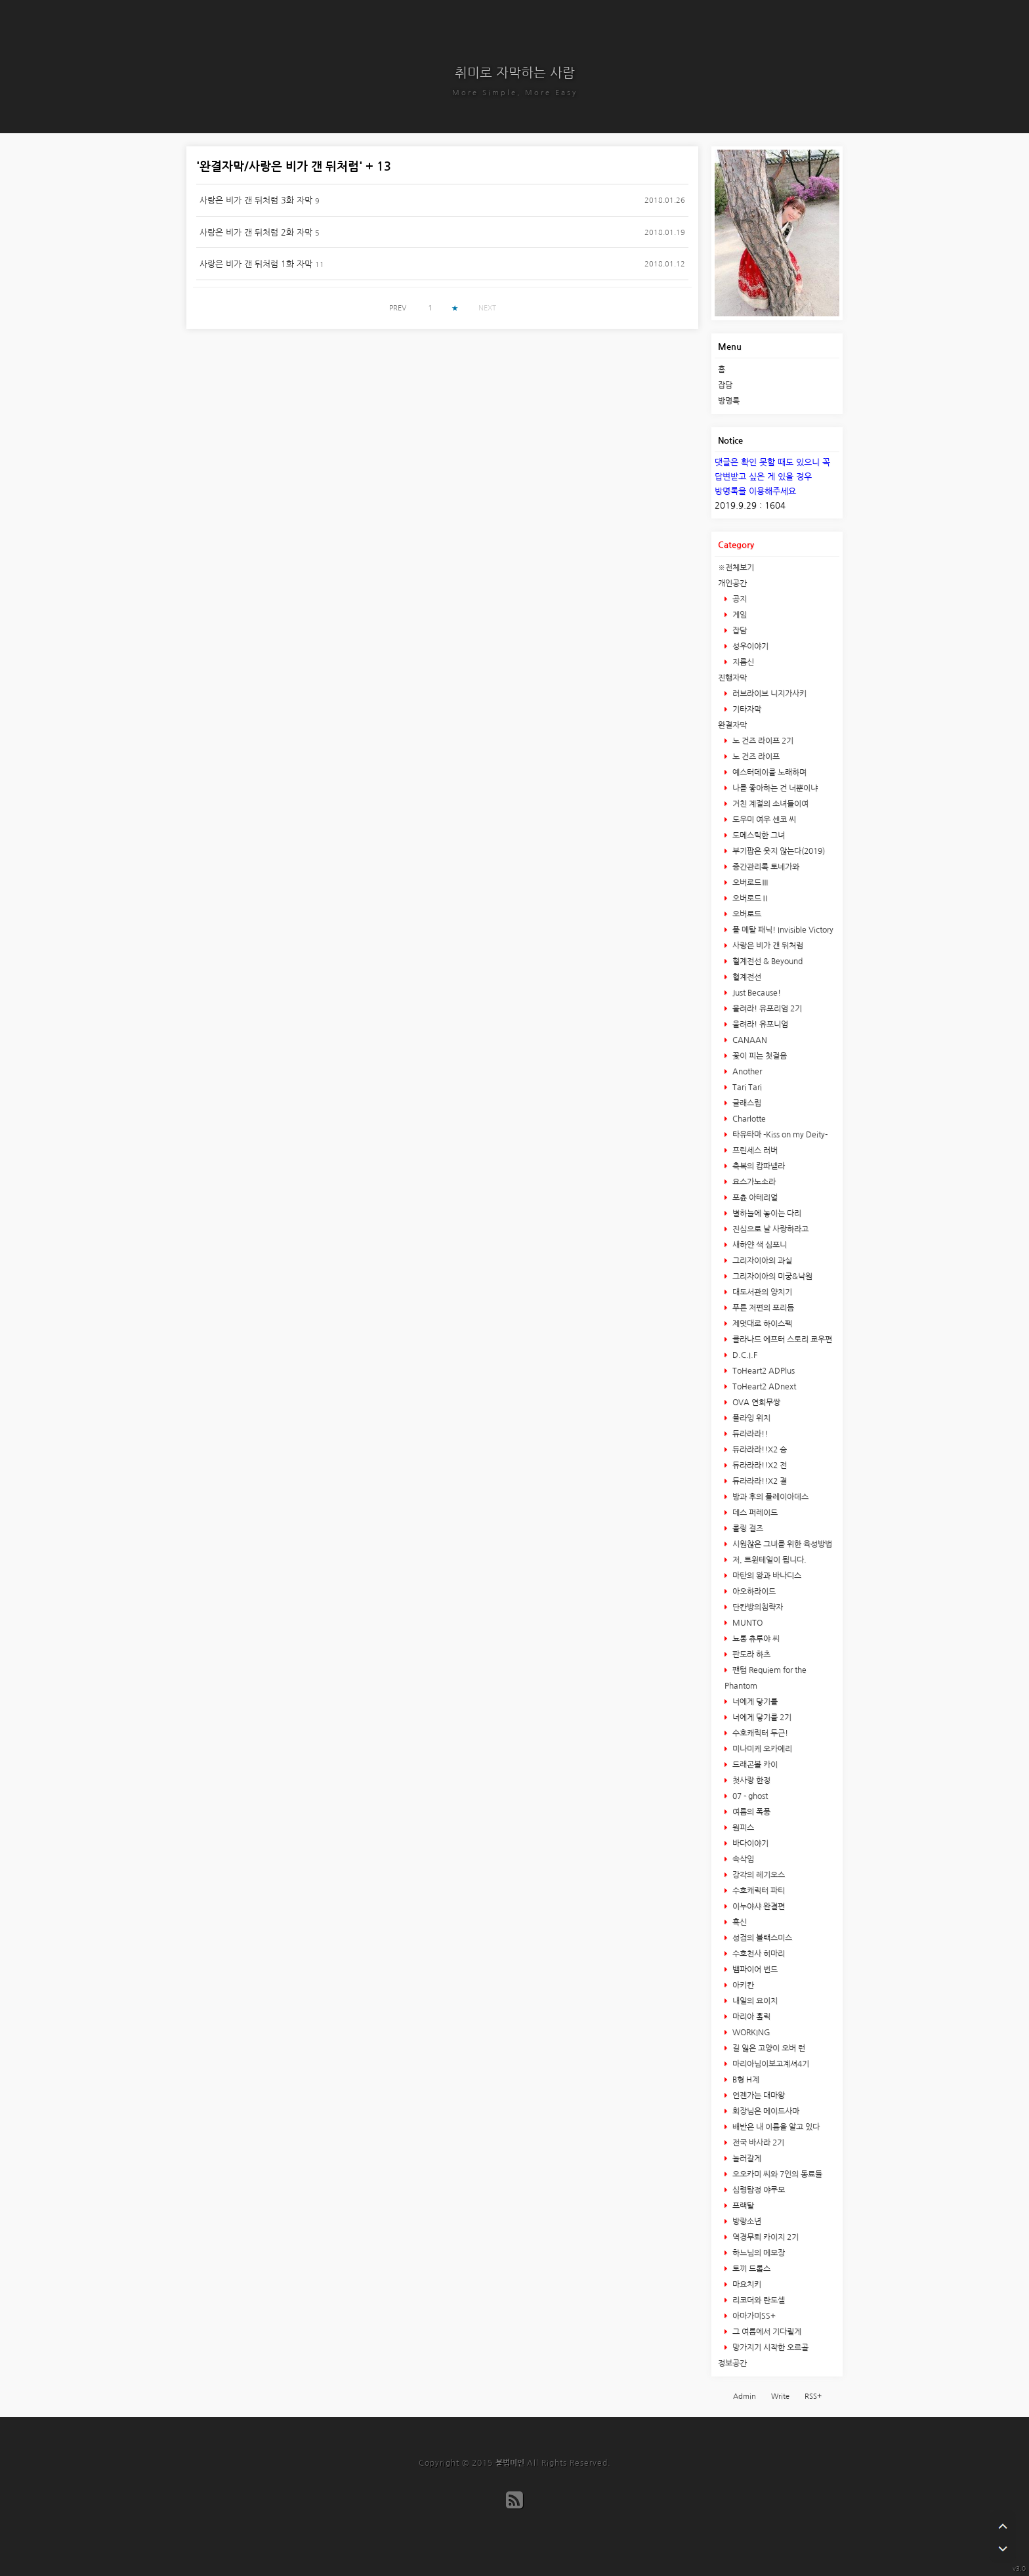  Describe the element at coordinates (757, 2253) in the screenshot. I see `하느님의 메모장` at that location.